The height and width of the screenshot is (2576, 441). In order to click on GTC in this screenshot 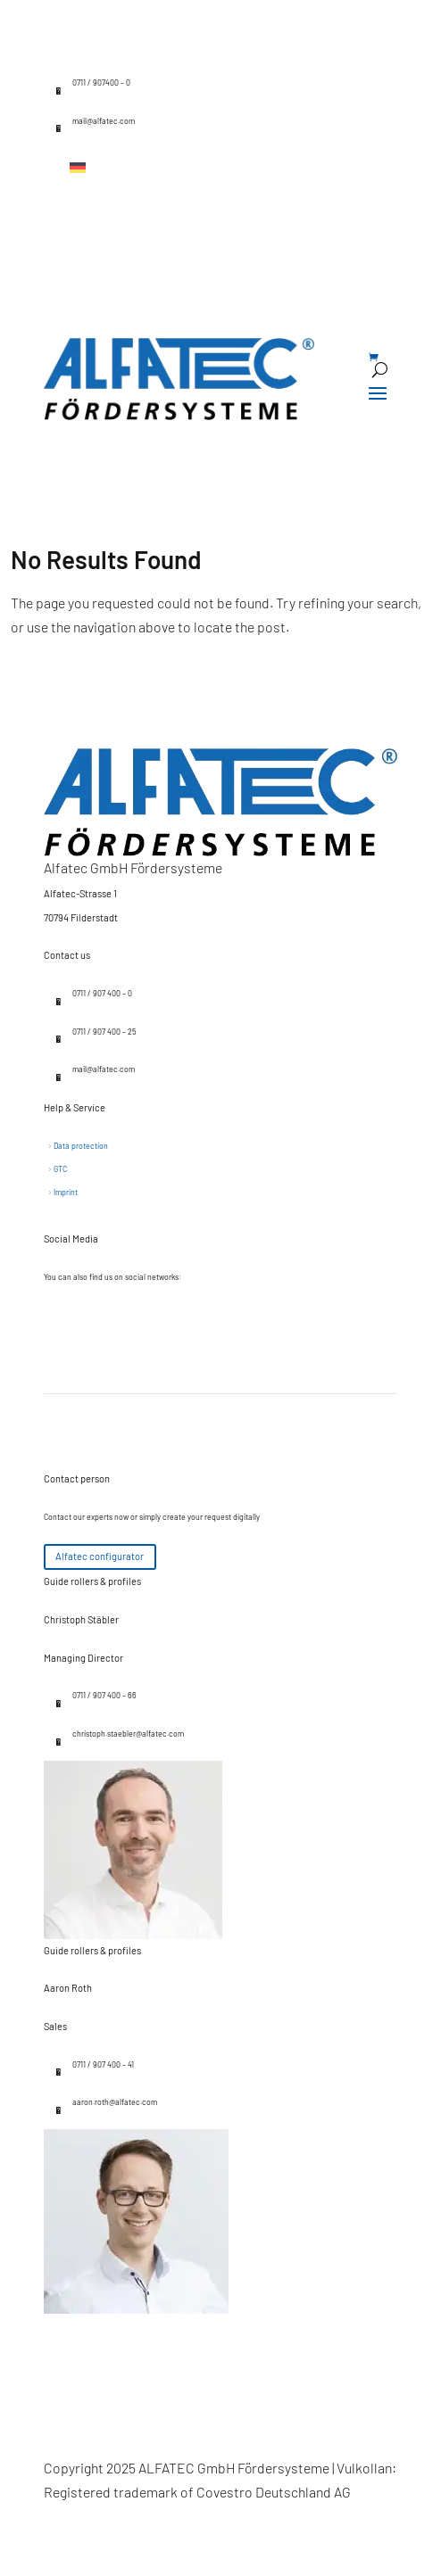, I will do `click(60, 1169)`.